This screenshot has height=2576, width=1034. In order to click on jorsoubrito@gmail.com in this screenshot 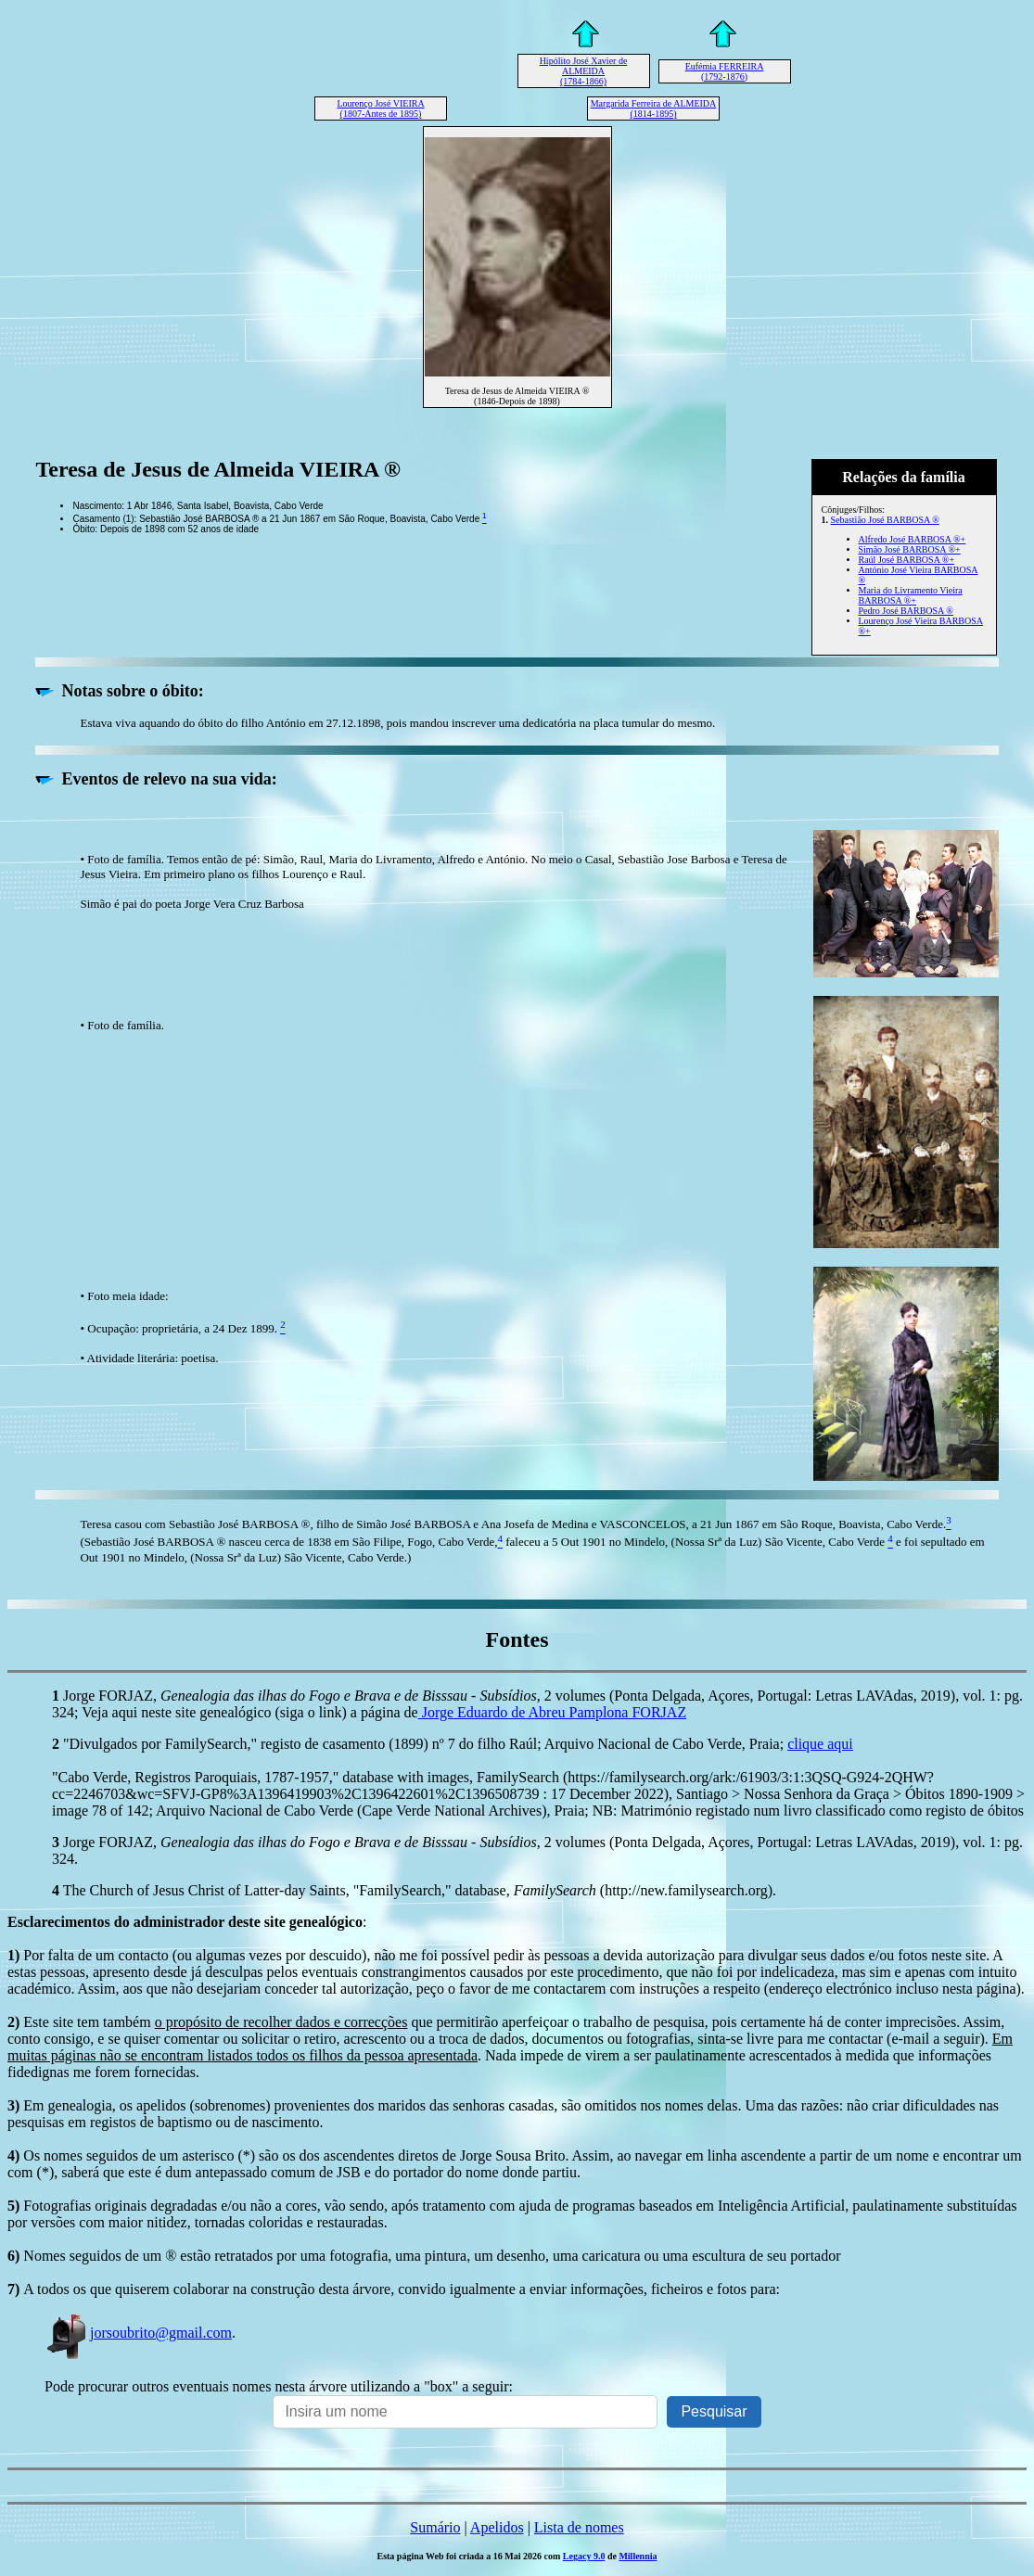, I will do `click(138, 2332)`.